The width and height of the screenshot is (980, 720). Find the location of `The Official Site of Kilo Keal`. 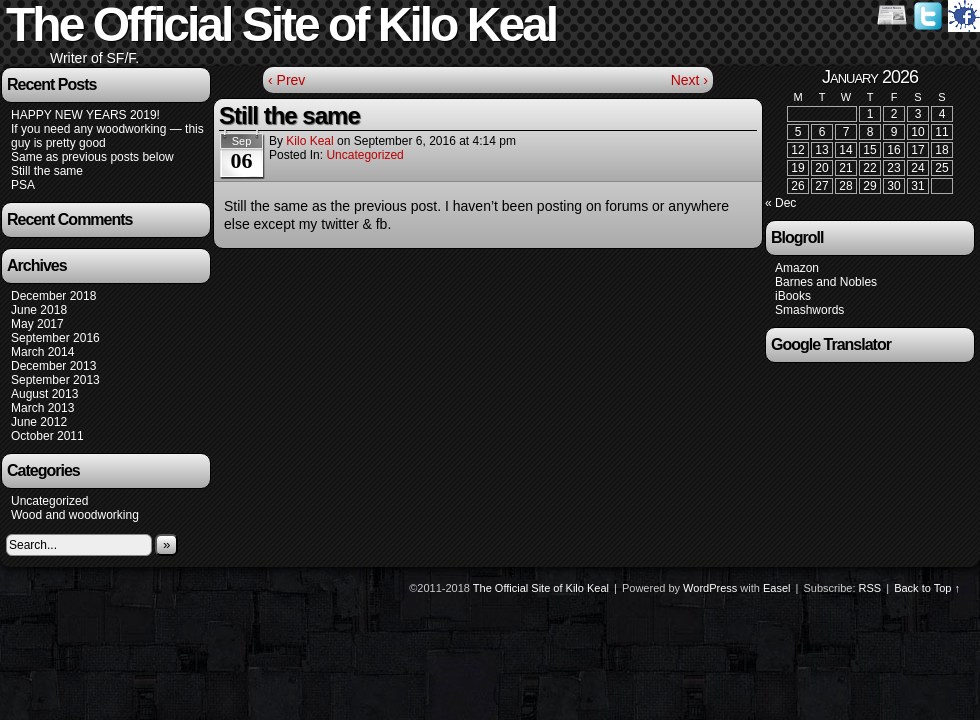

The Official Site of Kilo Keal is located at coordinates (541, 588).